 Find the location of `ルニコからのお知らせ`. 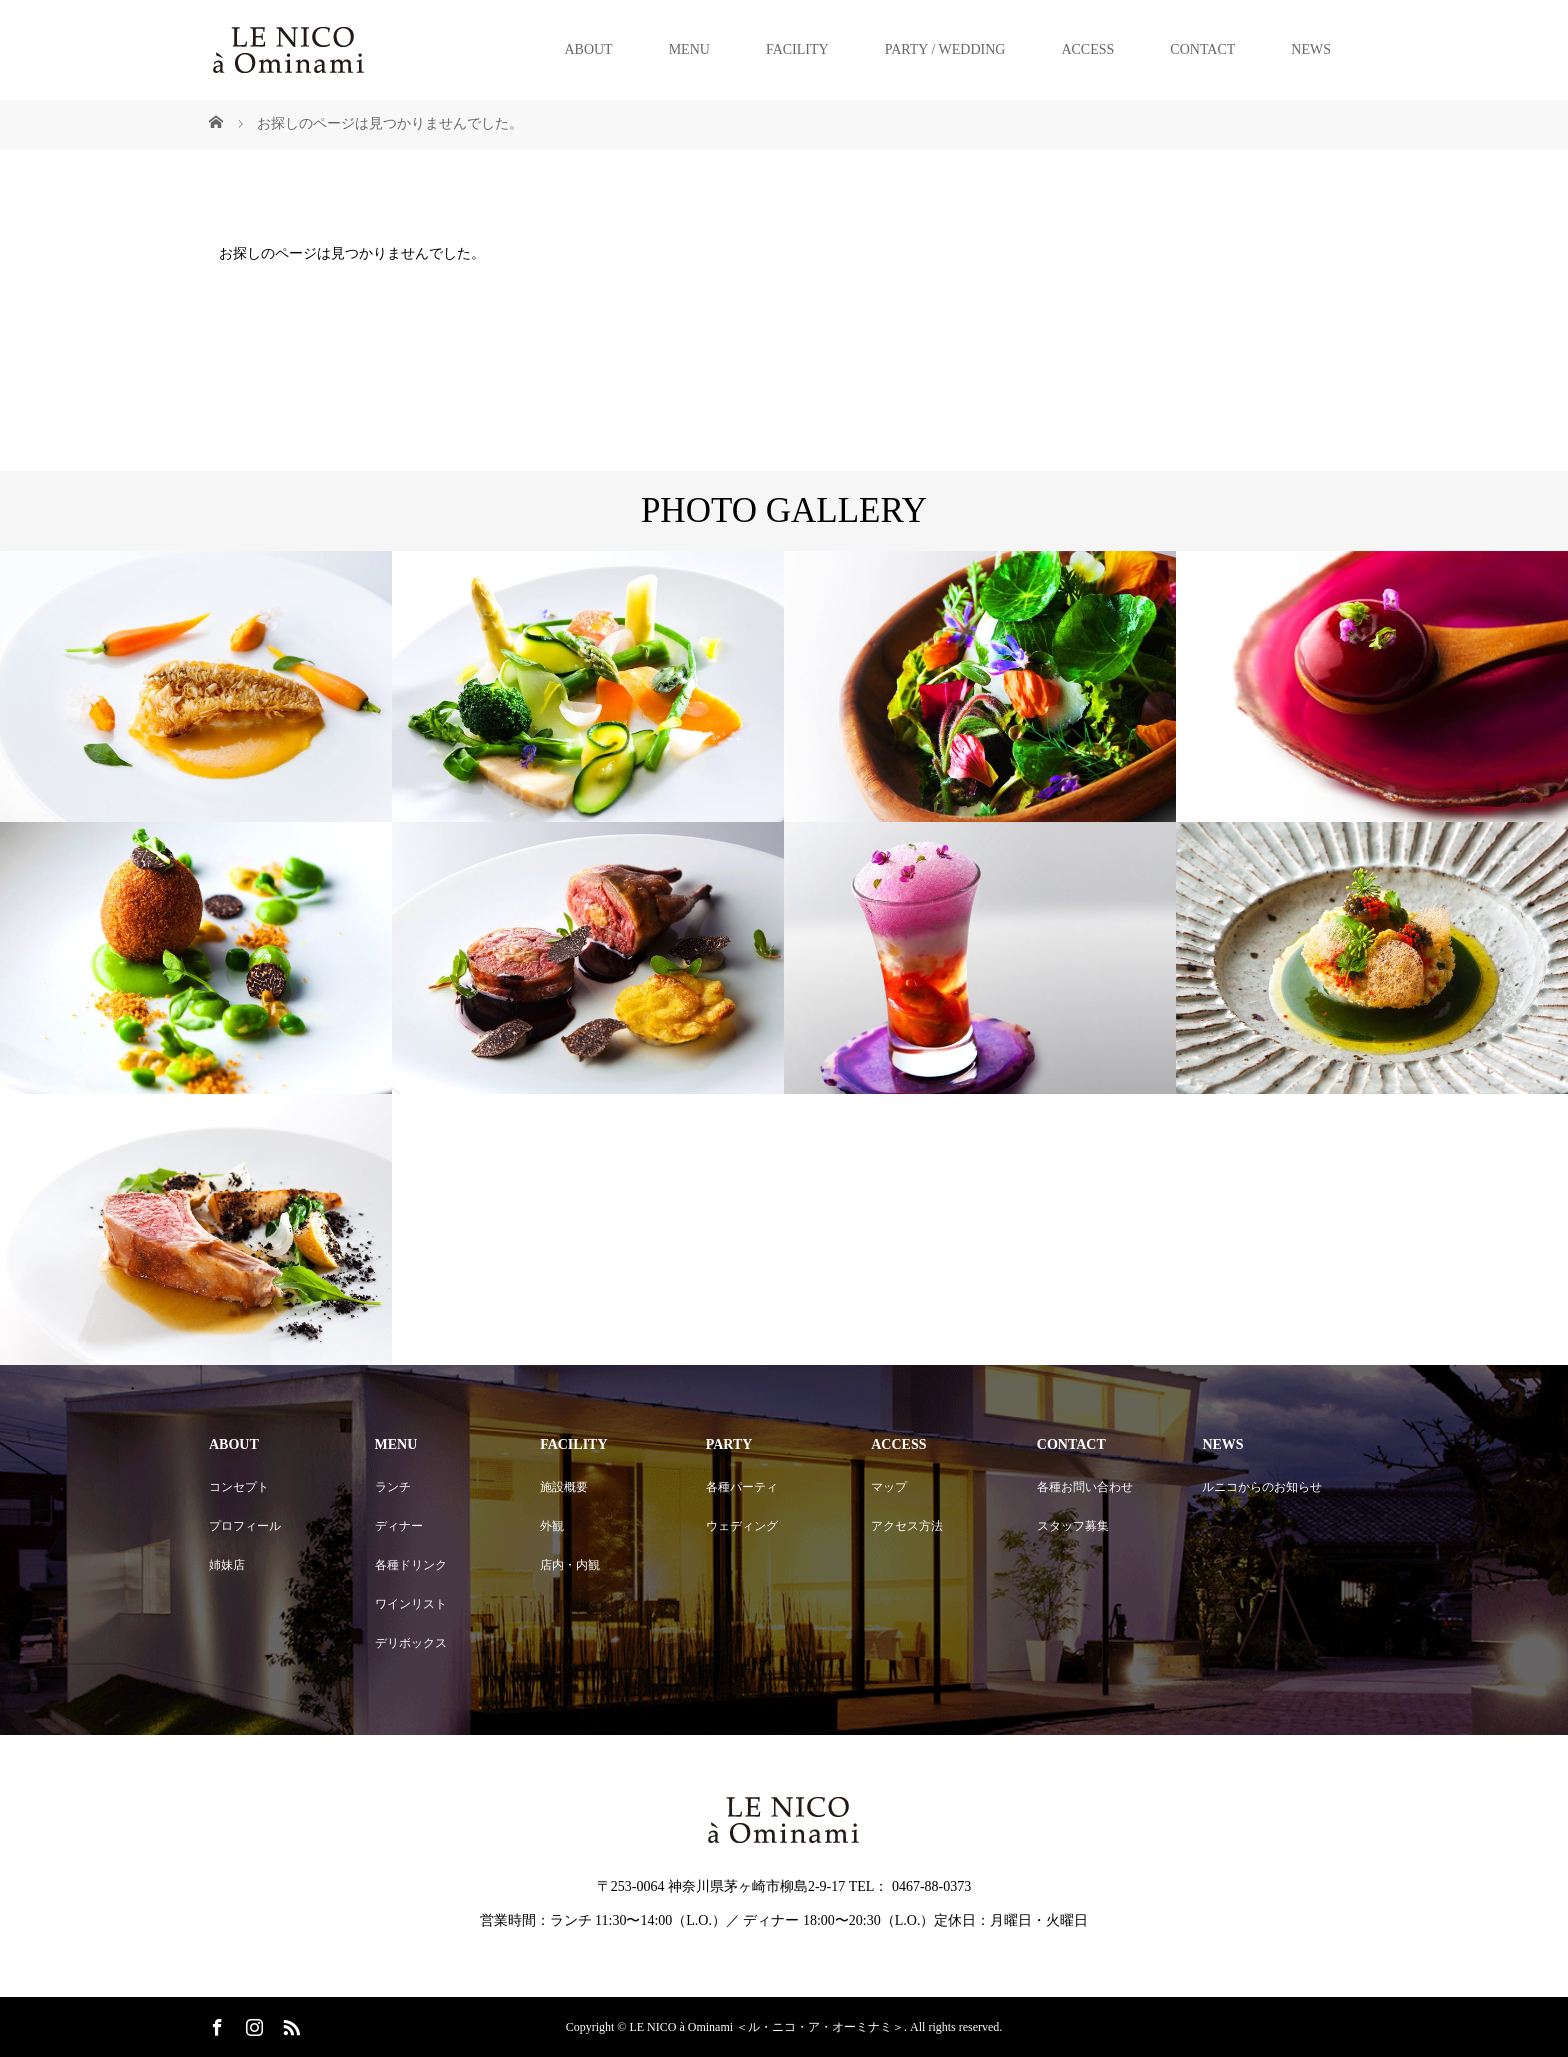

ルニコからのお知らせ is located at coordinates (1262, 1487).